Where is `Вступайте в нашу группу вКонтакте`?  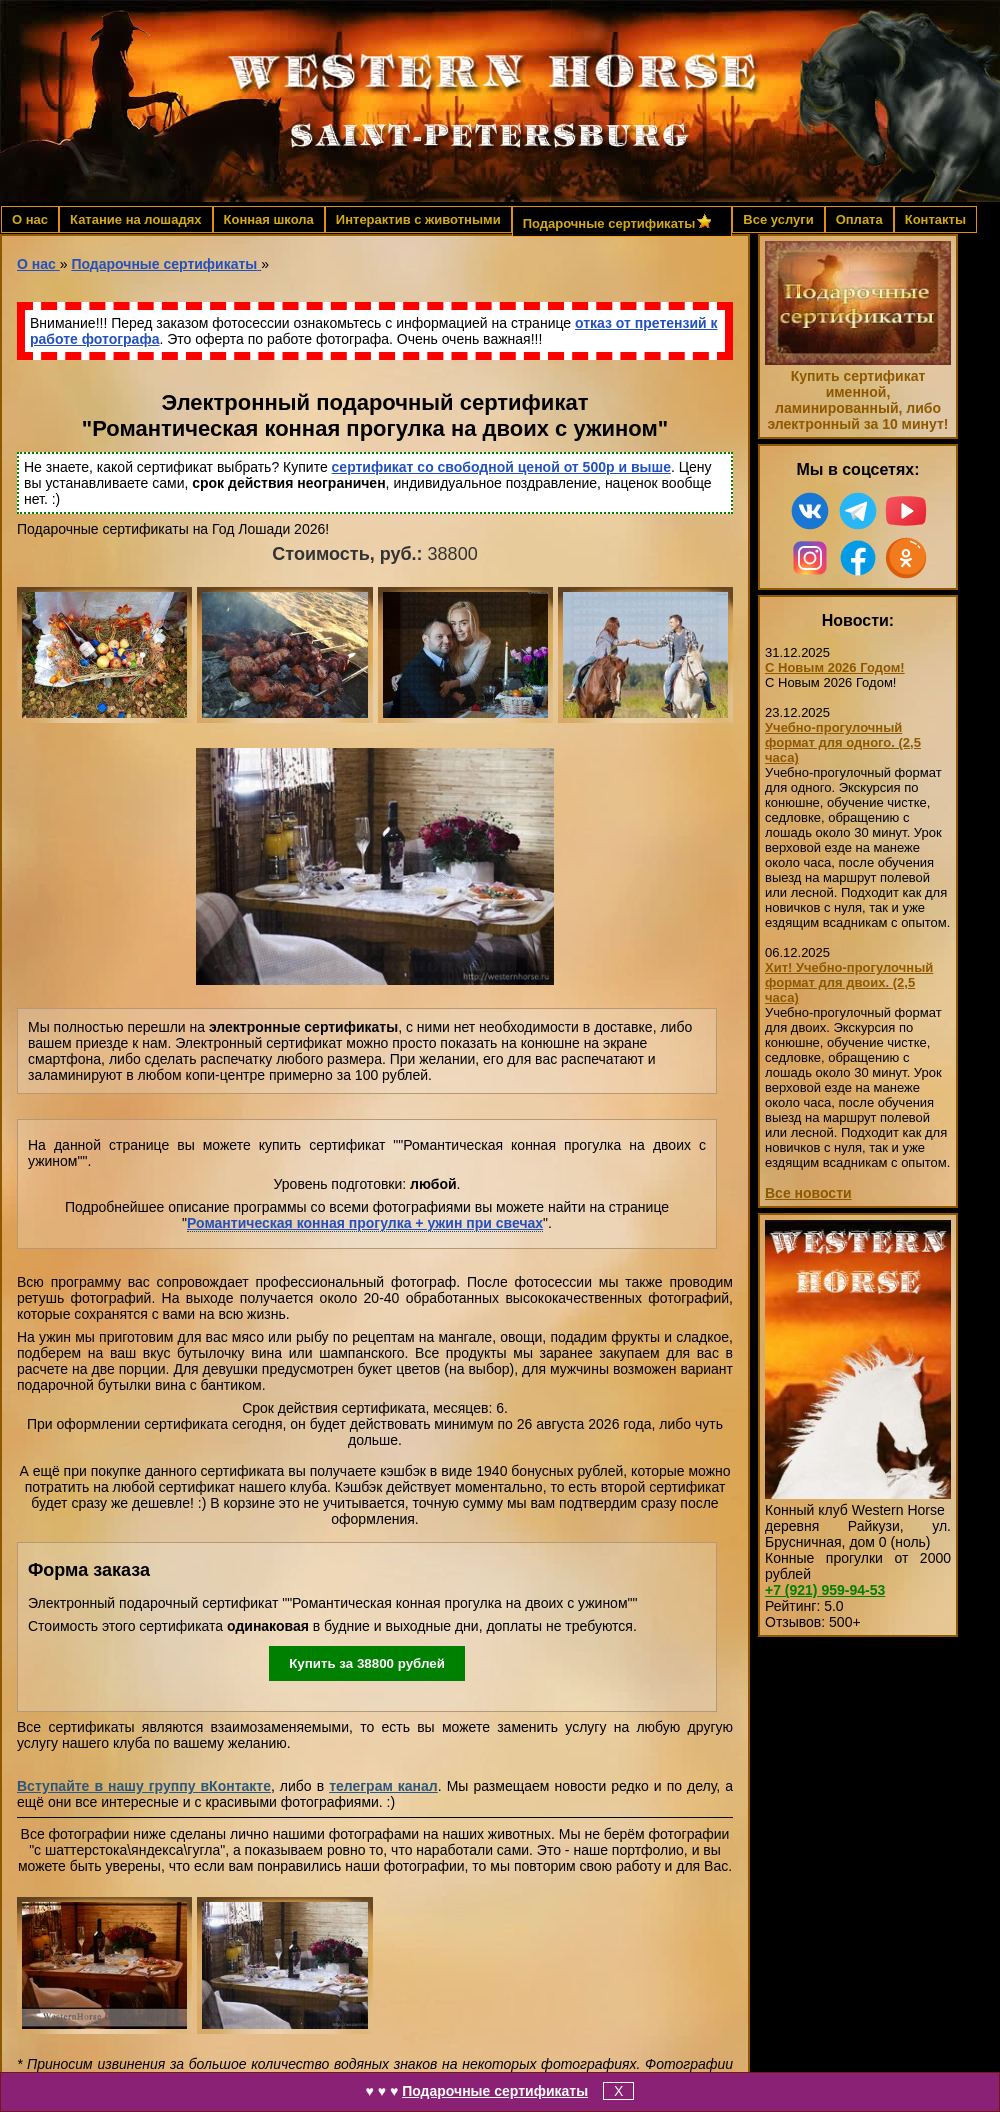
Вступайте в нашу группу вКонтакте is located at coordinates (144, 1786).